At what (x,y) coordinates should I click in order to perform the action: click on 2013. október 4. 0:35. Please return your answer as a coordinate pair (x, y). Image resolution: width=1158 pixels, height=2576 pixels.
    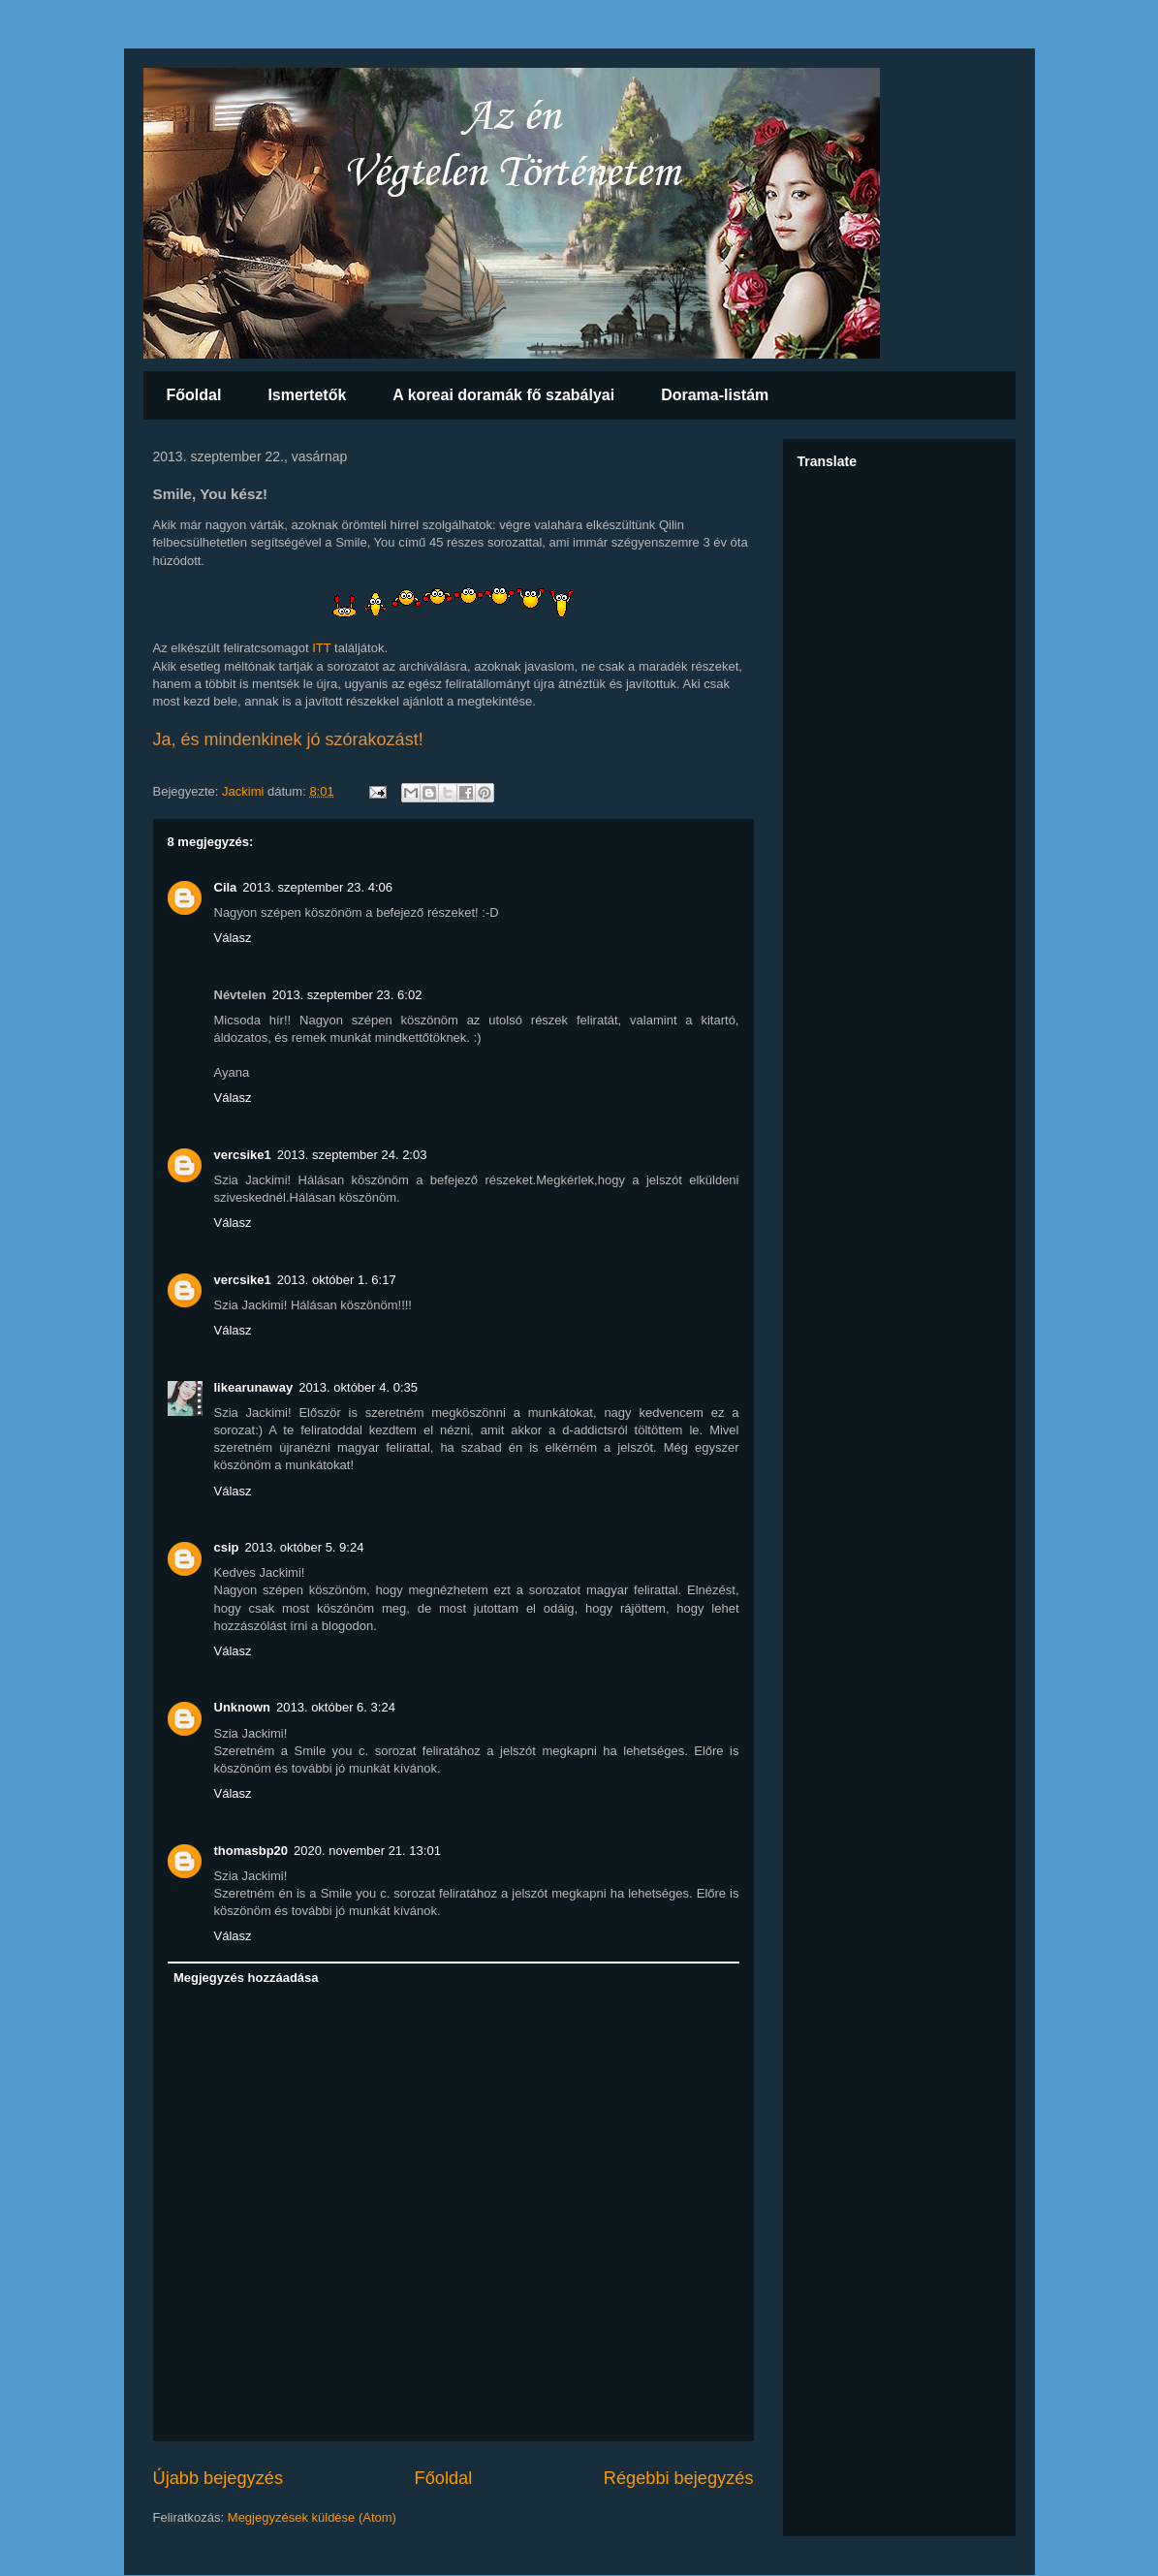
    Looking at the image, I should click on (358, 1387).